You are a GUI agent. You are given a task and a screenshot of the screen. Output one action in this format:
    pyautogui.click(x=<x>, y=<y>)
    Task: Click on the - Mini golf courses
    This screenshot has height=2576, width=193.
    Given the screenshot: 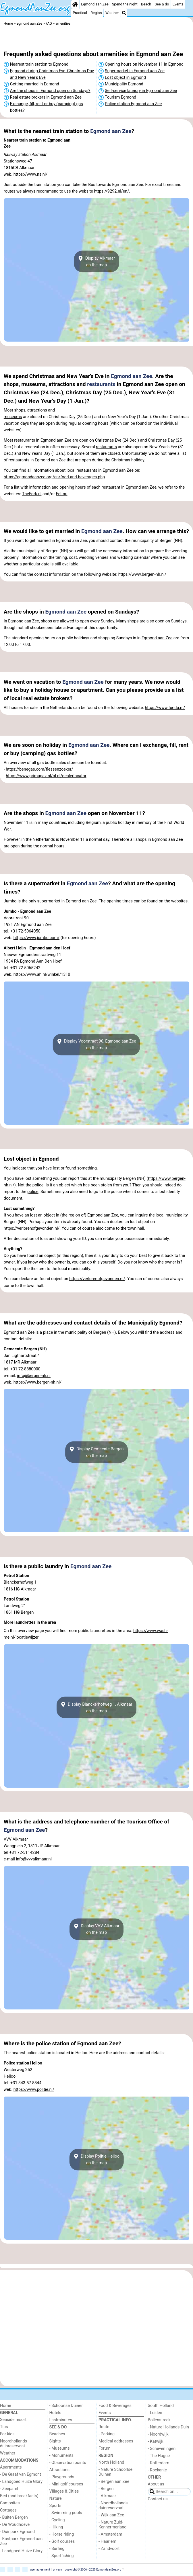 What is the action you would take?
    pyautogui.click(x=66, y=2484)
    